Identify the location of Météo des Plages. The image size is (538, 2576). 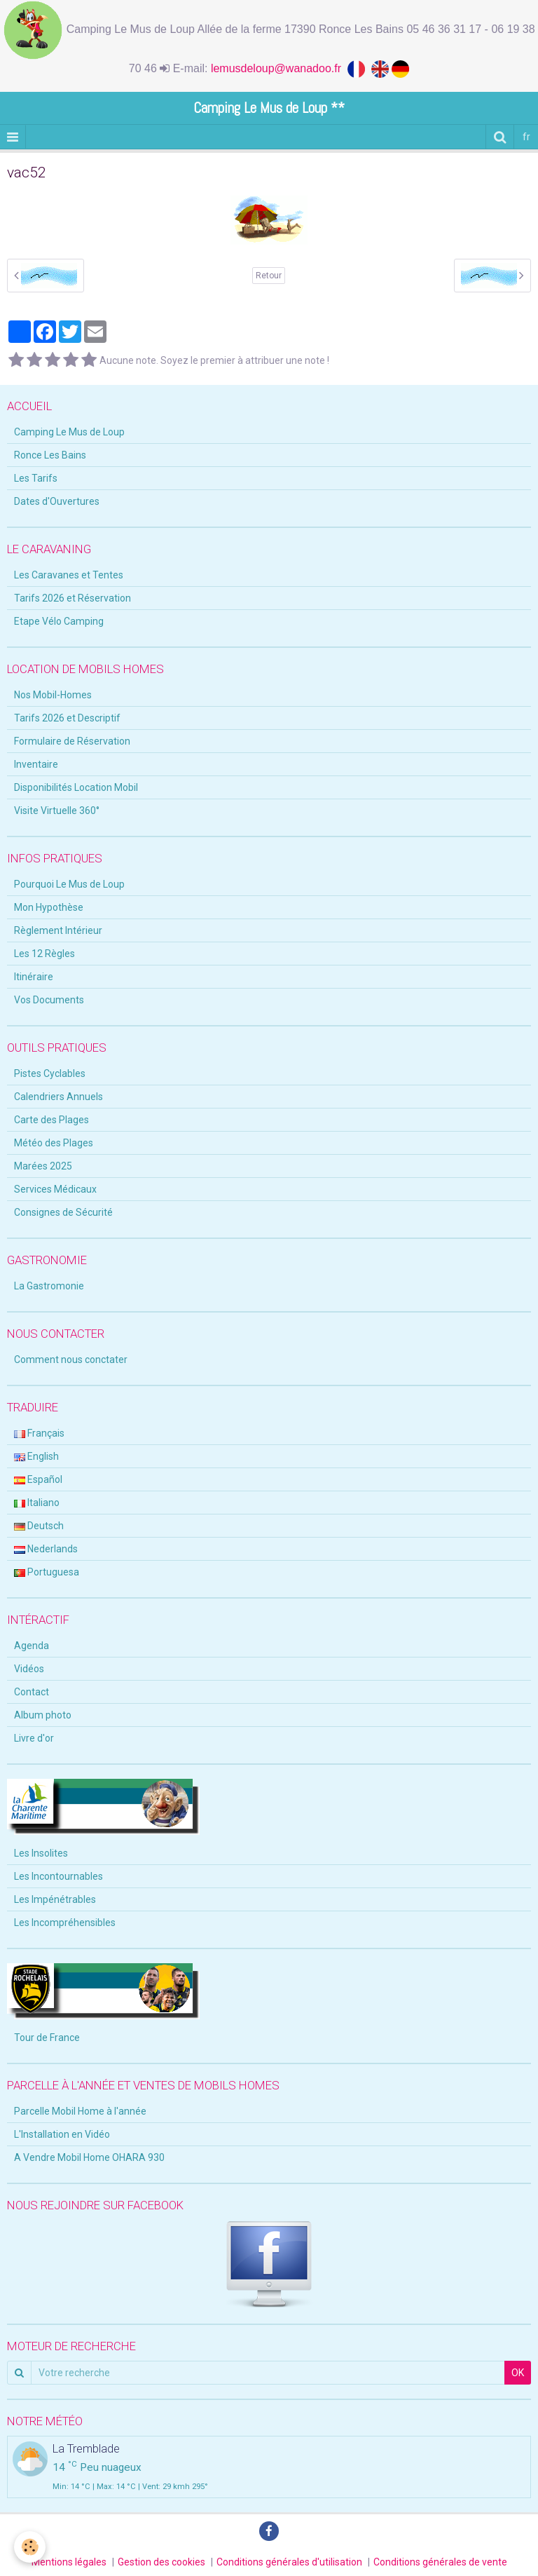
(53, 1142).